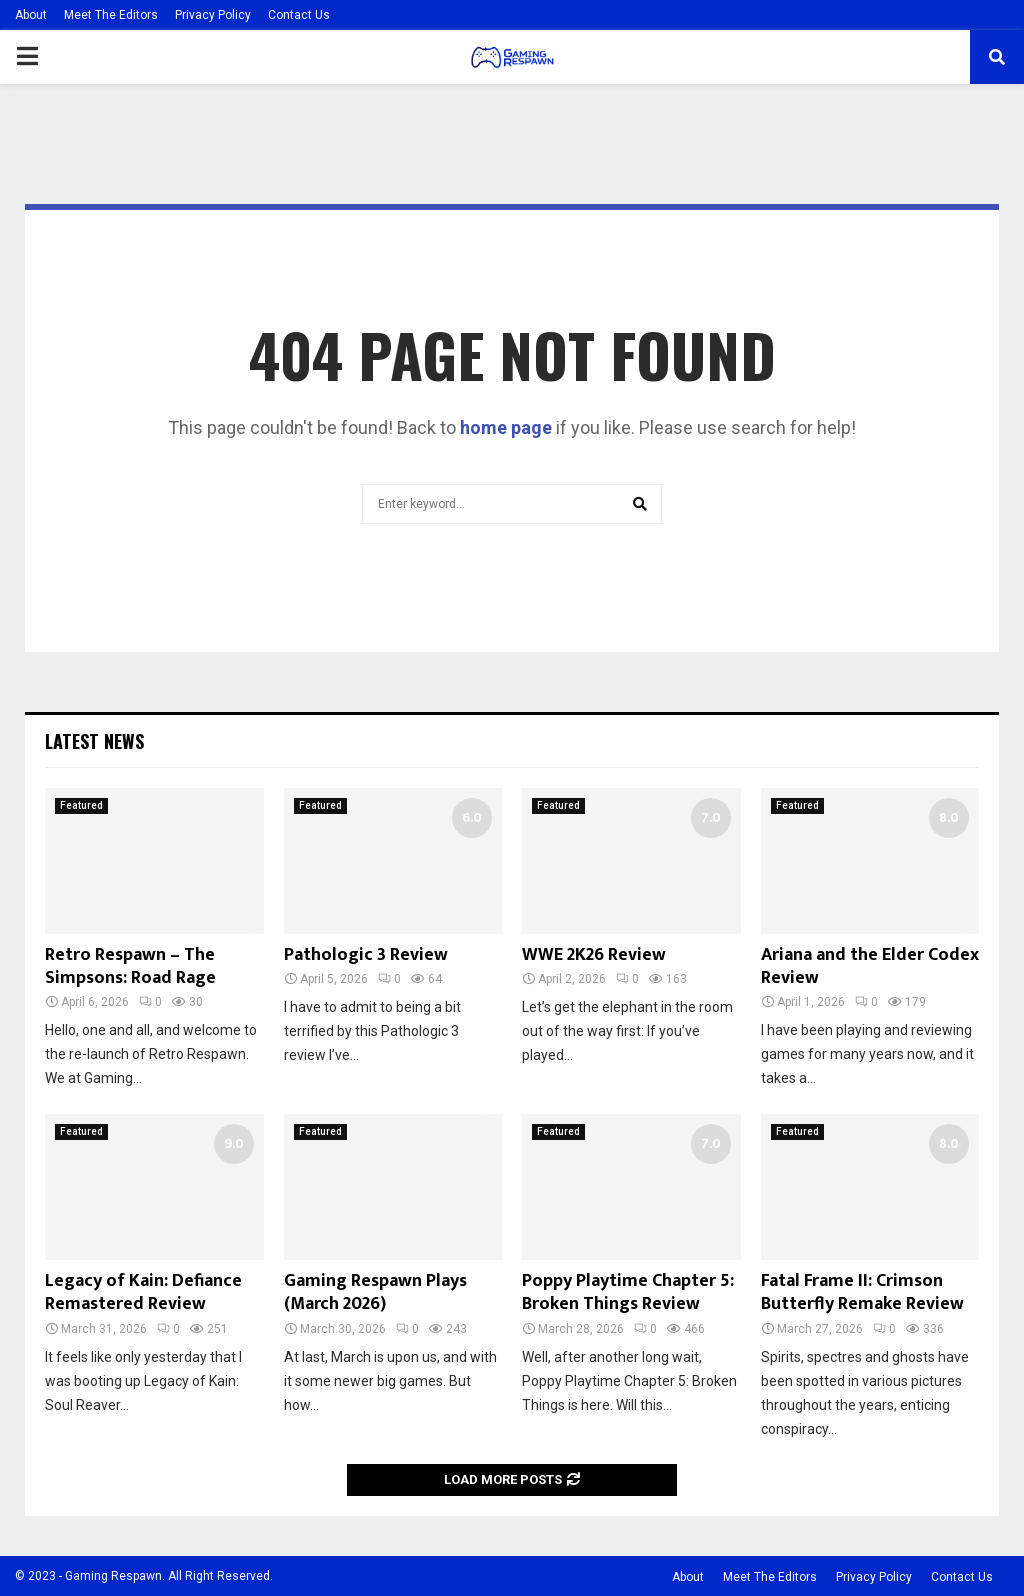 The image size is (1024, 1596). Describe the element at coordinates (366, 955) in the screenshot. I see `Pathologic 3 Review` at that location.